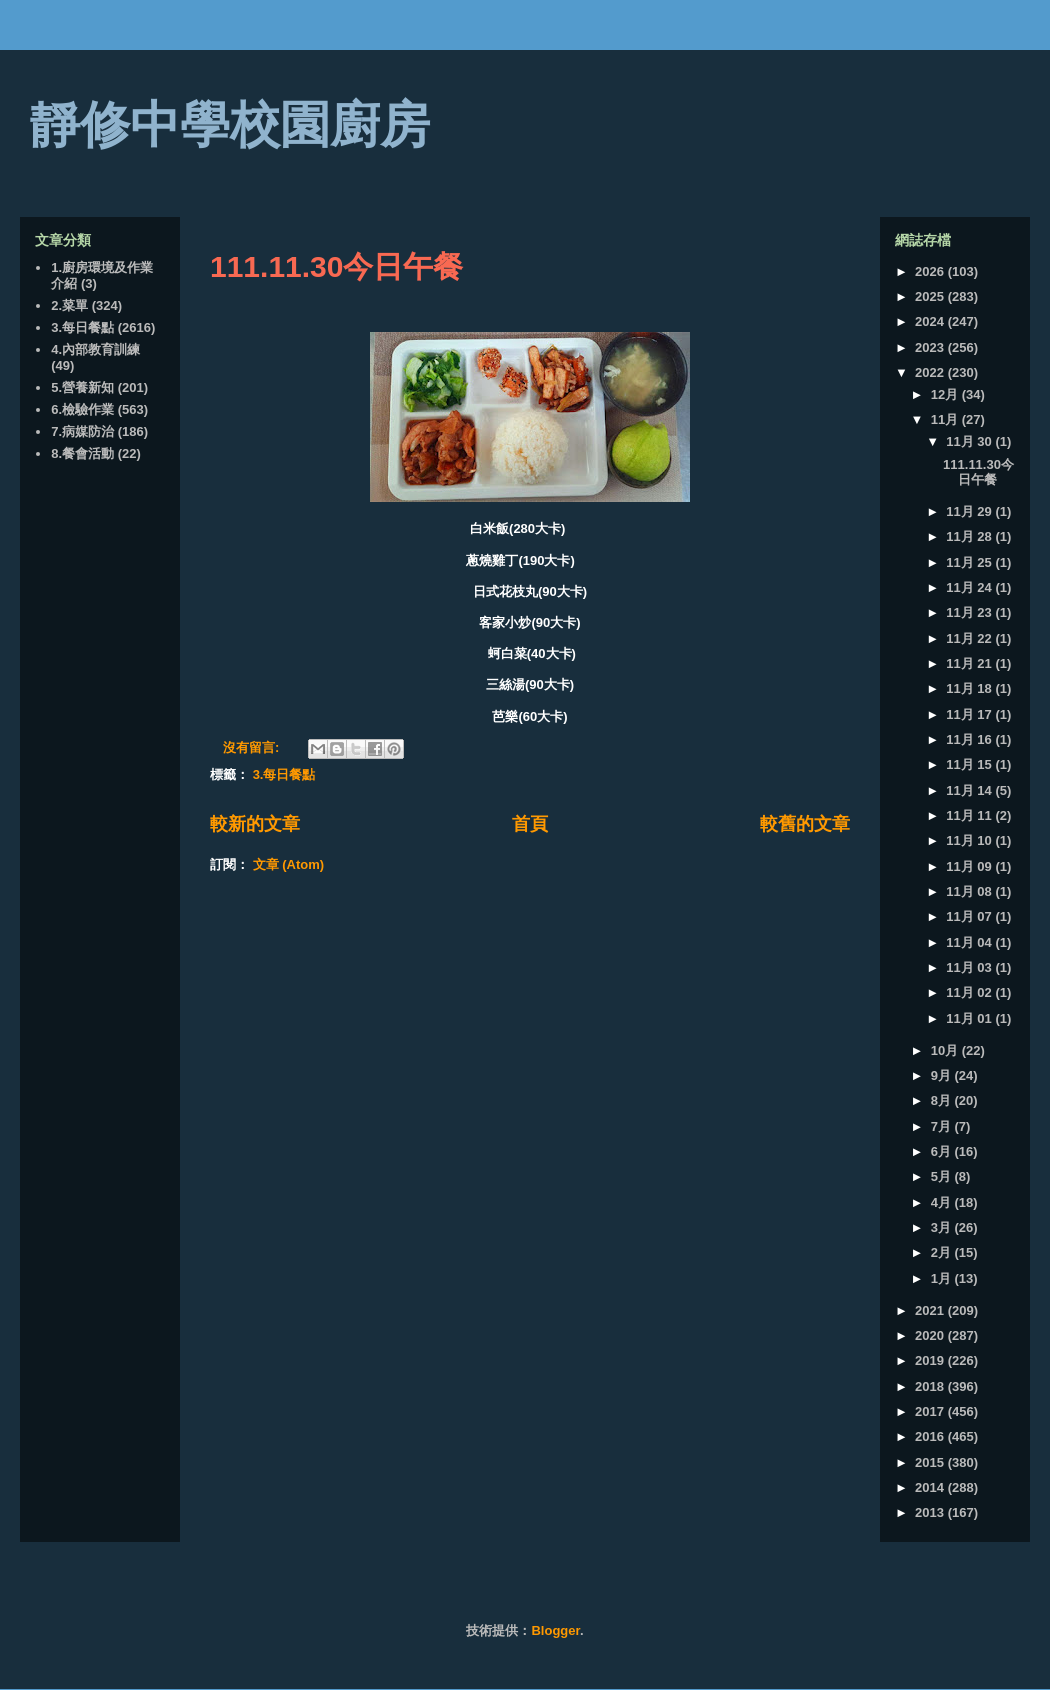 The height and width of the screenshot is (1690, 1050). What do you see at coordinates (230, 125) in the screenshot?
I see `靜修中學校園廚房` at bounding box center [230, 125].